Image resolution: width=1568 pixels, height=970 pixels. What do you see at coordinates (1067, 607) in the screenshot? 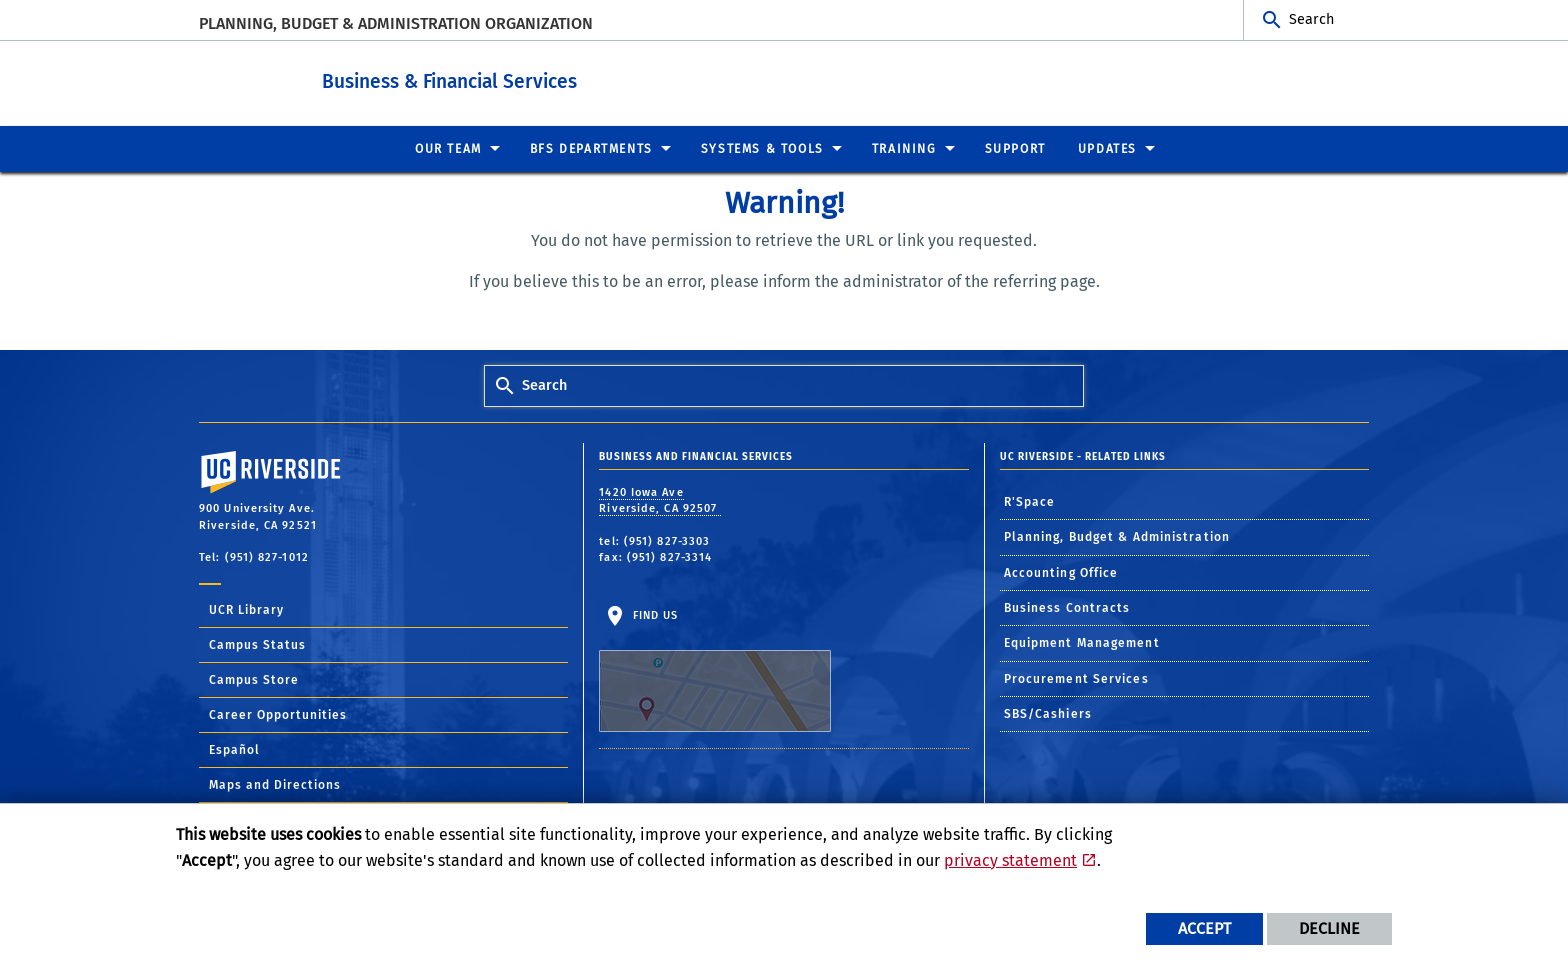
I see `Business Contracts` at bounding box center [1067, 607].